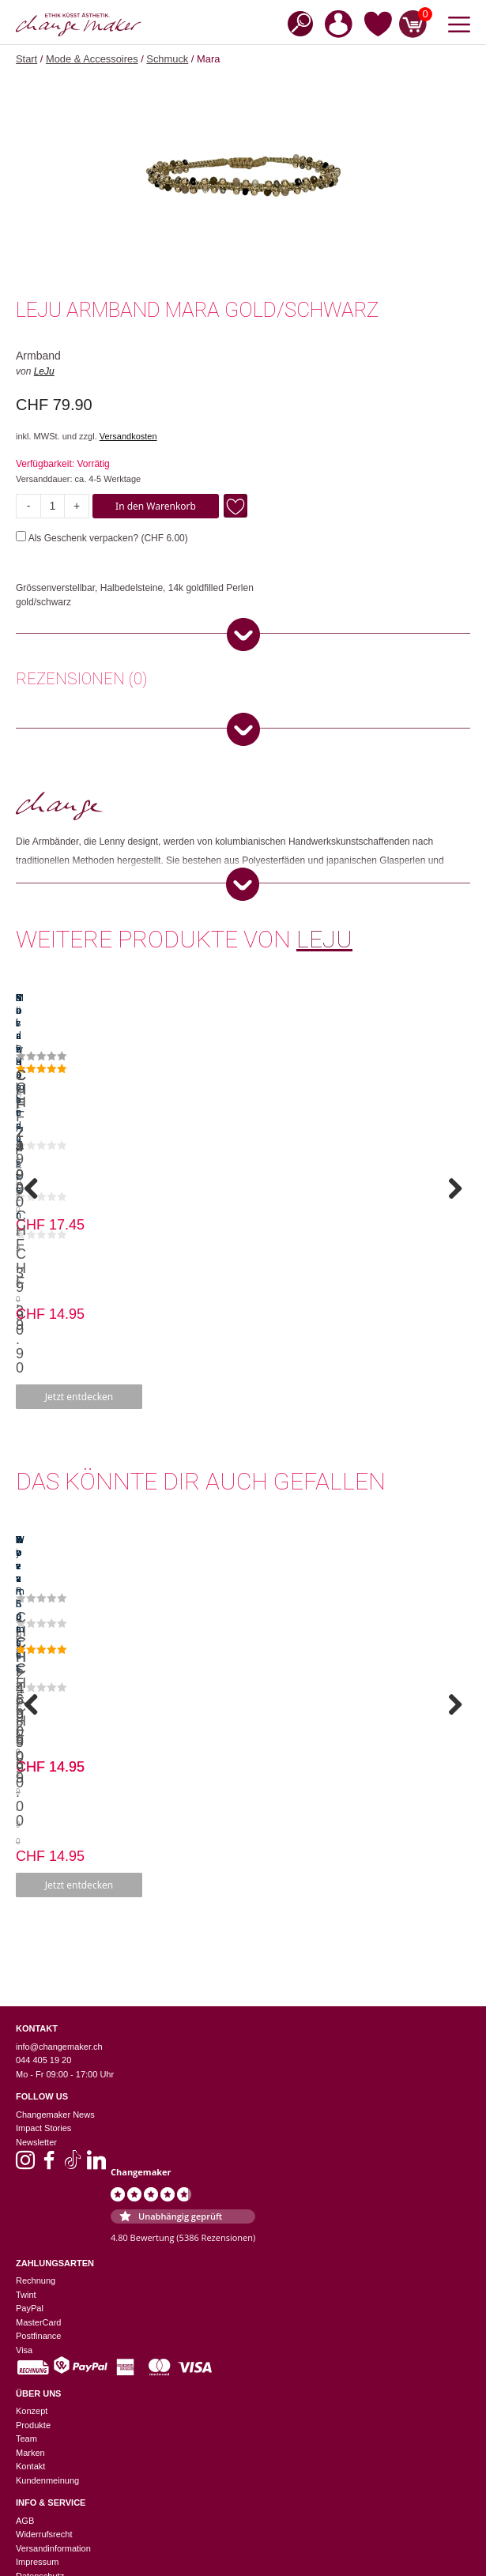  I want to click on Als Geschenk verpacken? (), so click(102, 538).